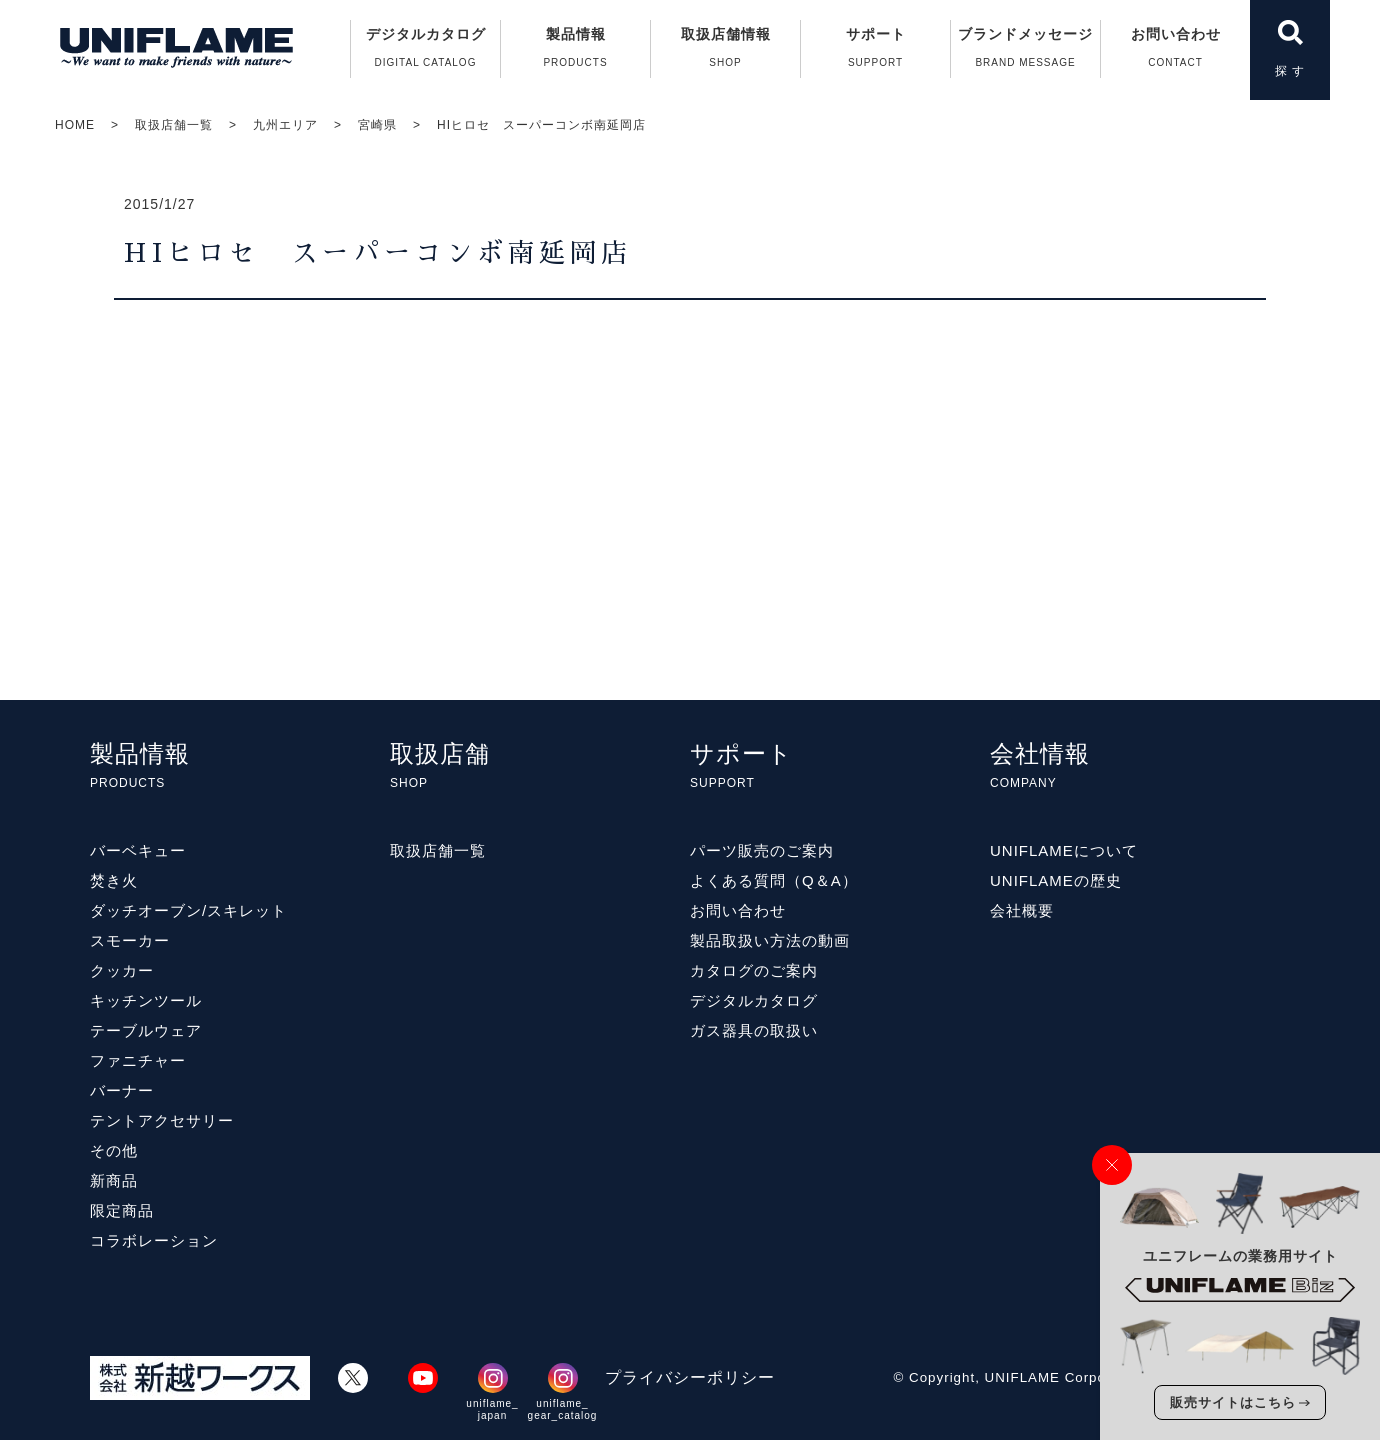 The image size is (1380, 1440). What do you see at coordinates (770, 940) in the screenshot?
I see `製品取扱い方法の動画` at bounding box center [770, 940].